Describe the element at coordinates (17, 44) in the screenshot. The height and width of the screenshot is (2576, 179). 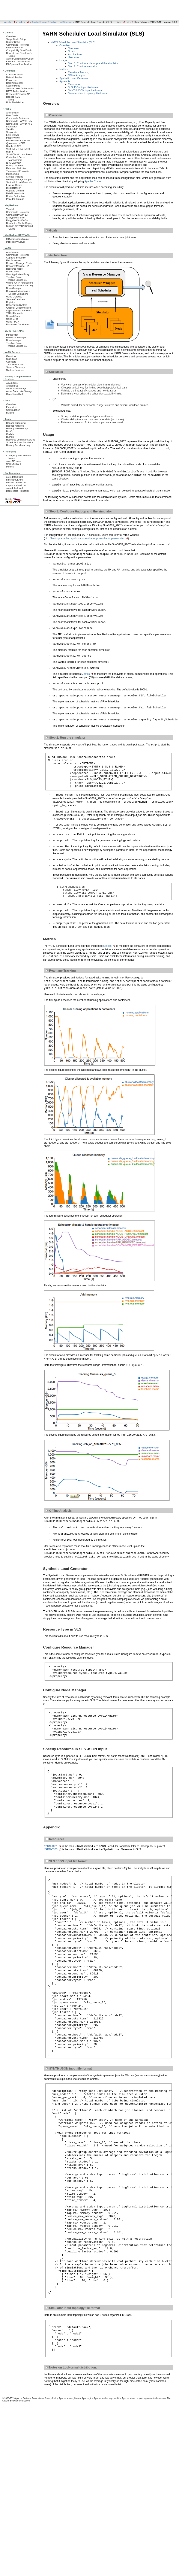
I see `Commands Reference` at that location.